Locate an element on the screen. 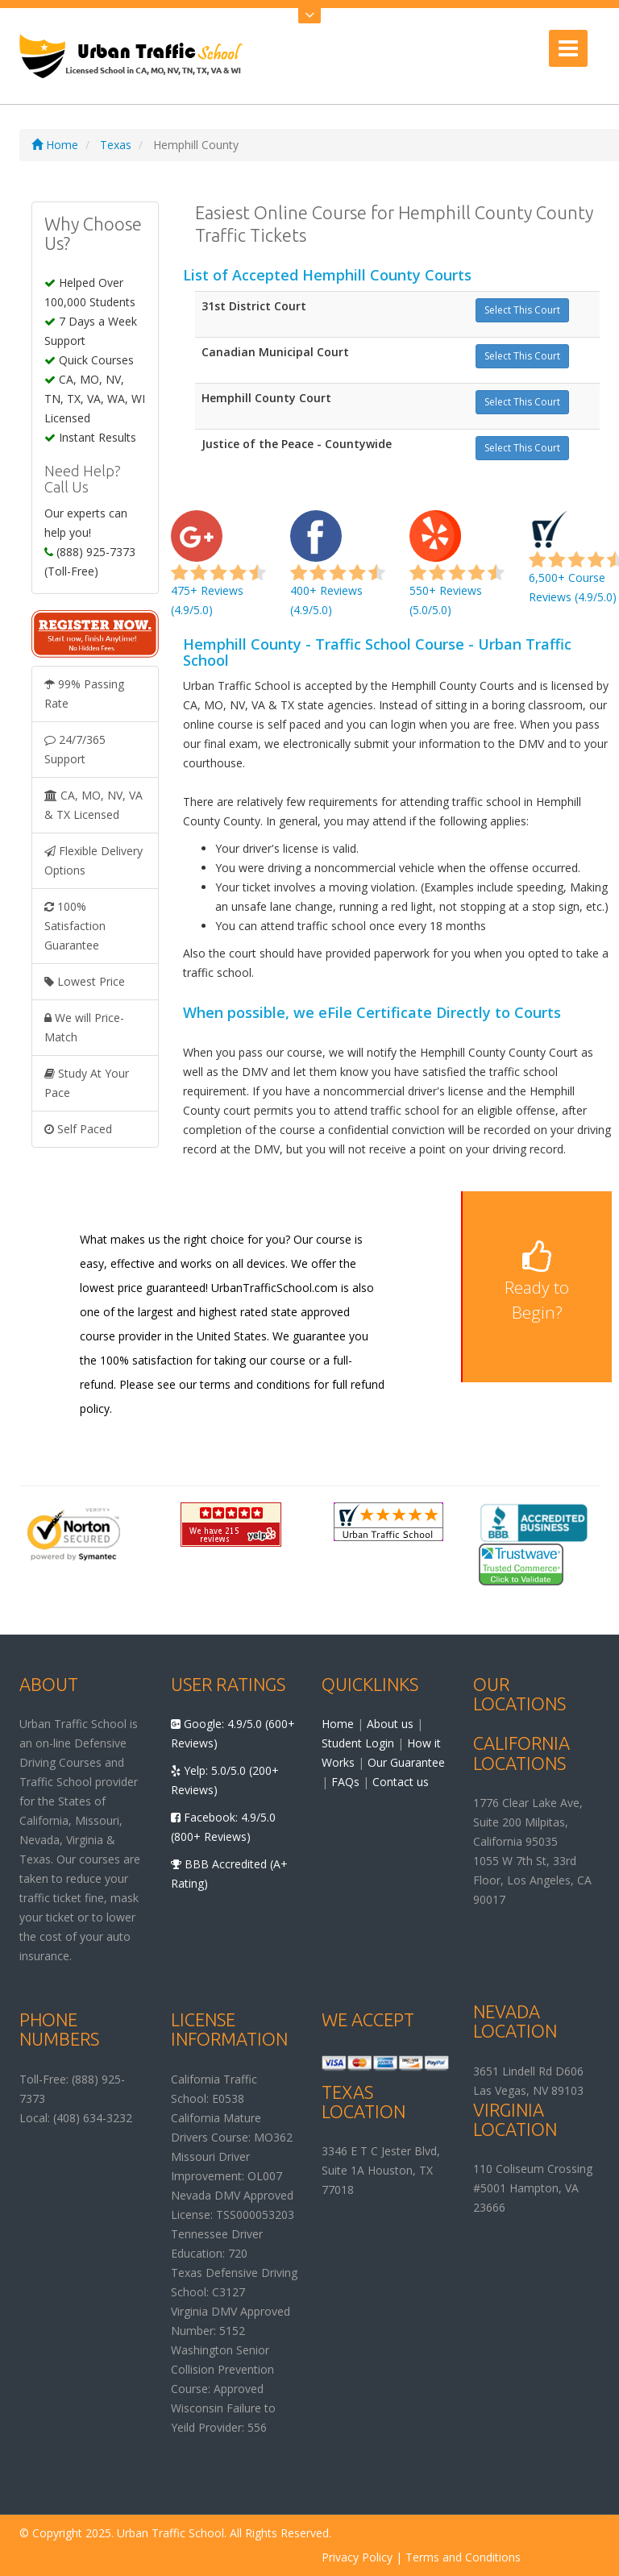  Self Paced is located at coordinates (78, 1128).